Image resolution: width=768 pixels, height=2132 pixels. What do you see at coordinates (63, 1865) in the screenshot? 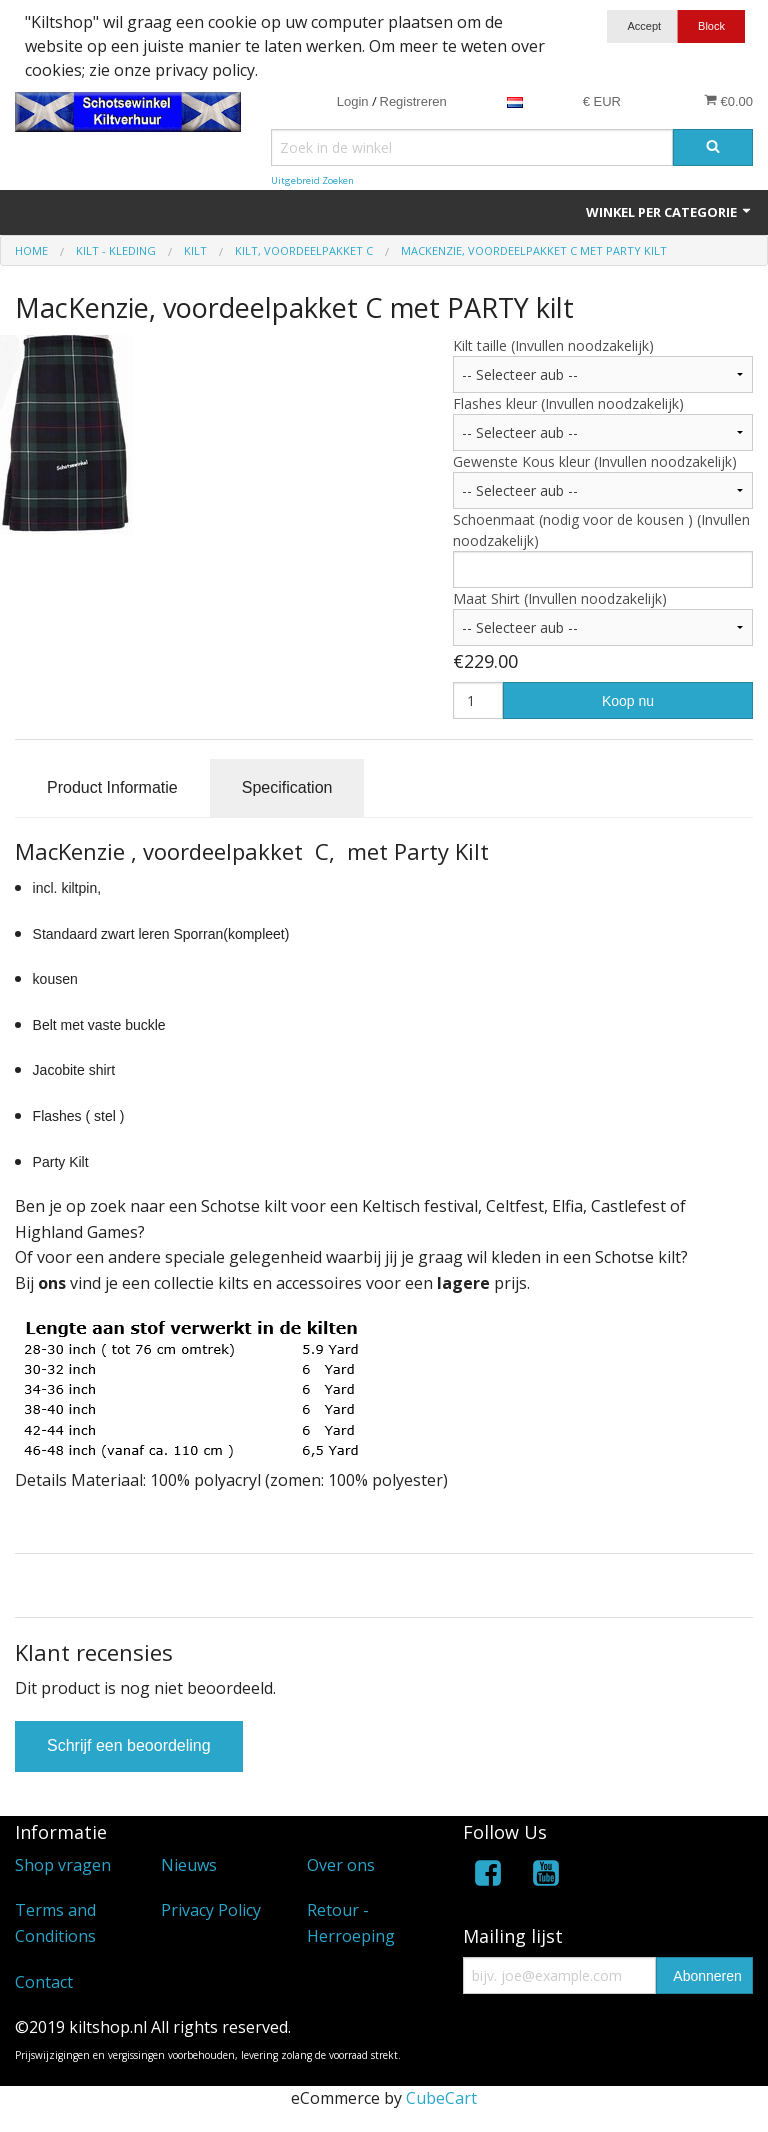
I see `Shop vragen` at bounding box center [63, 1865].